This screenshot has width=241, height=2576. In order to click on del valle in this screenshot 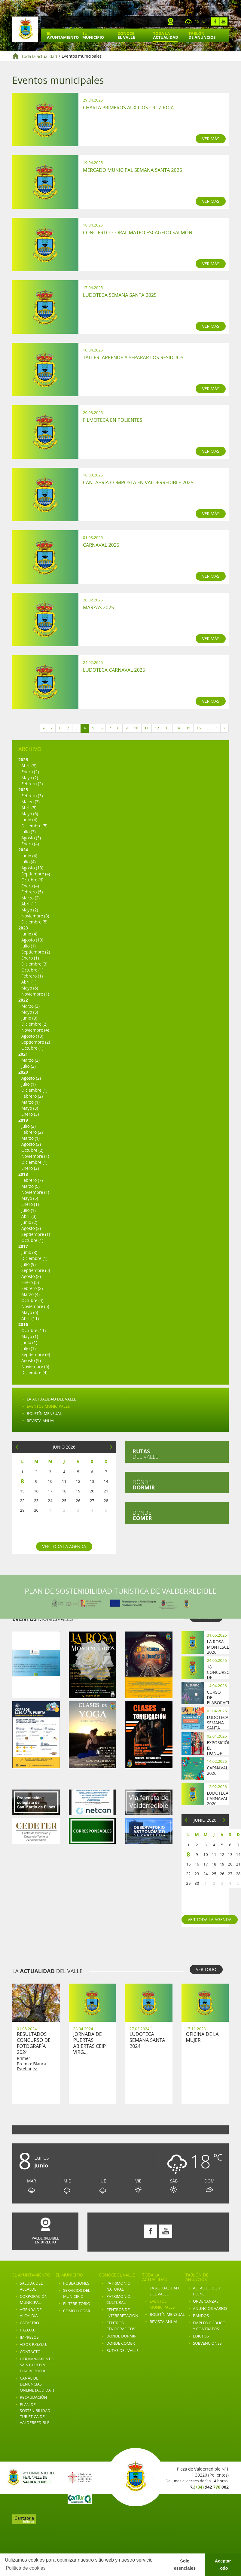, I will do `click(145, 1454)`.